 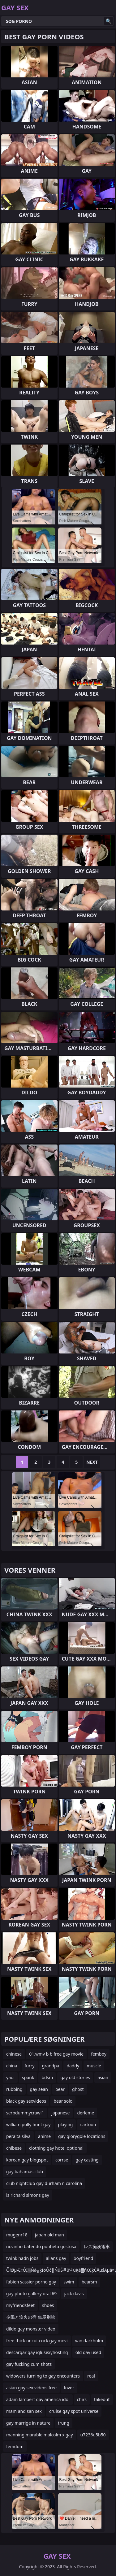 I want to click on daddy, so click(x=73, y=2066).